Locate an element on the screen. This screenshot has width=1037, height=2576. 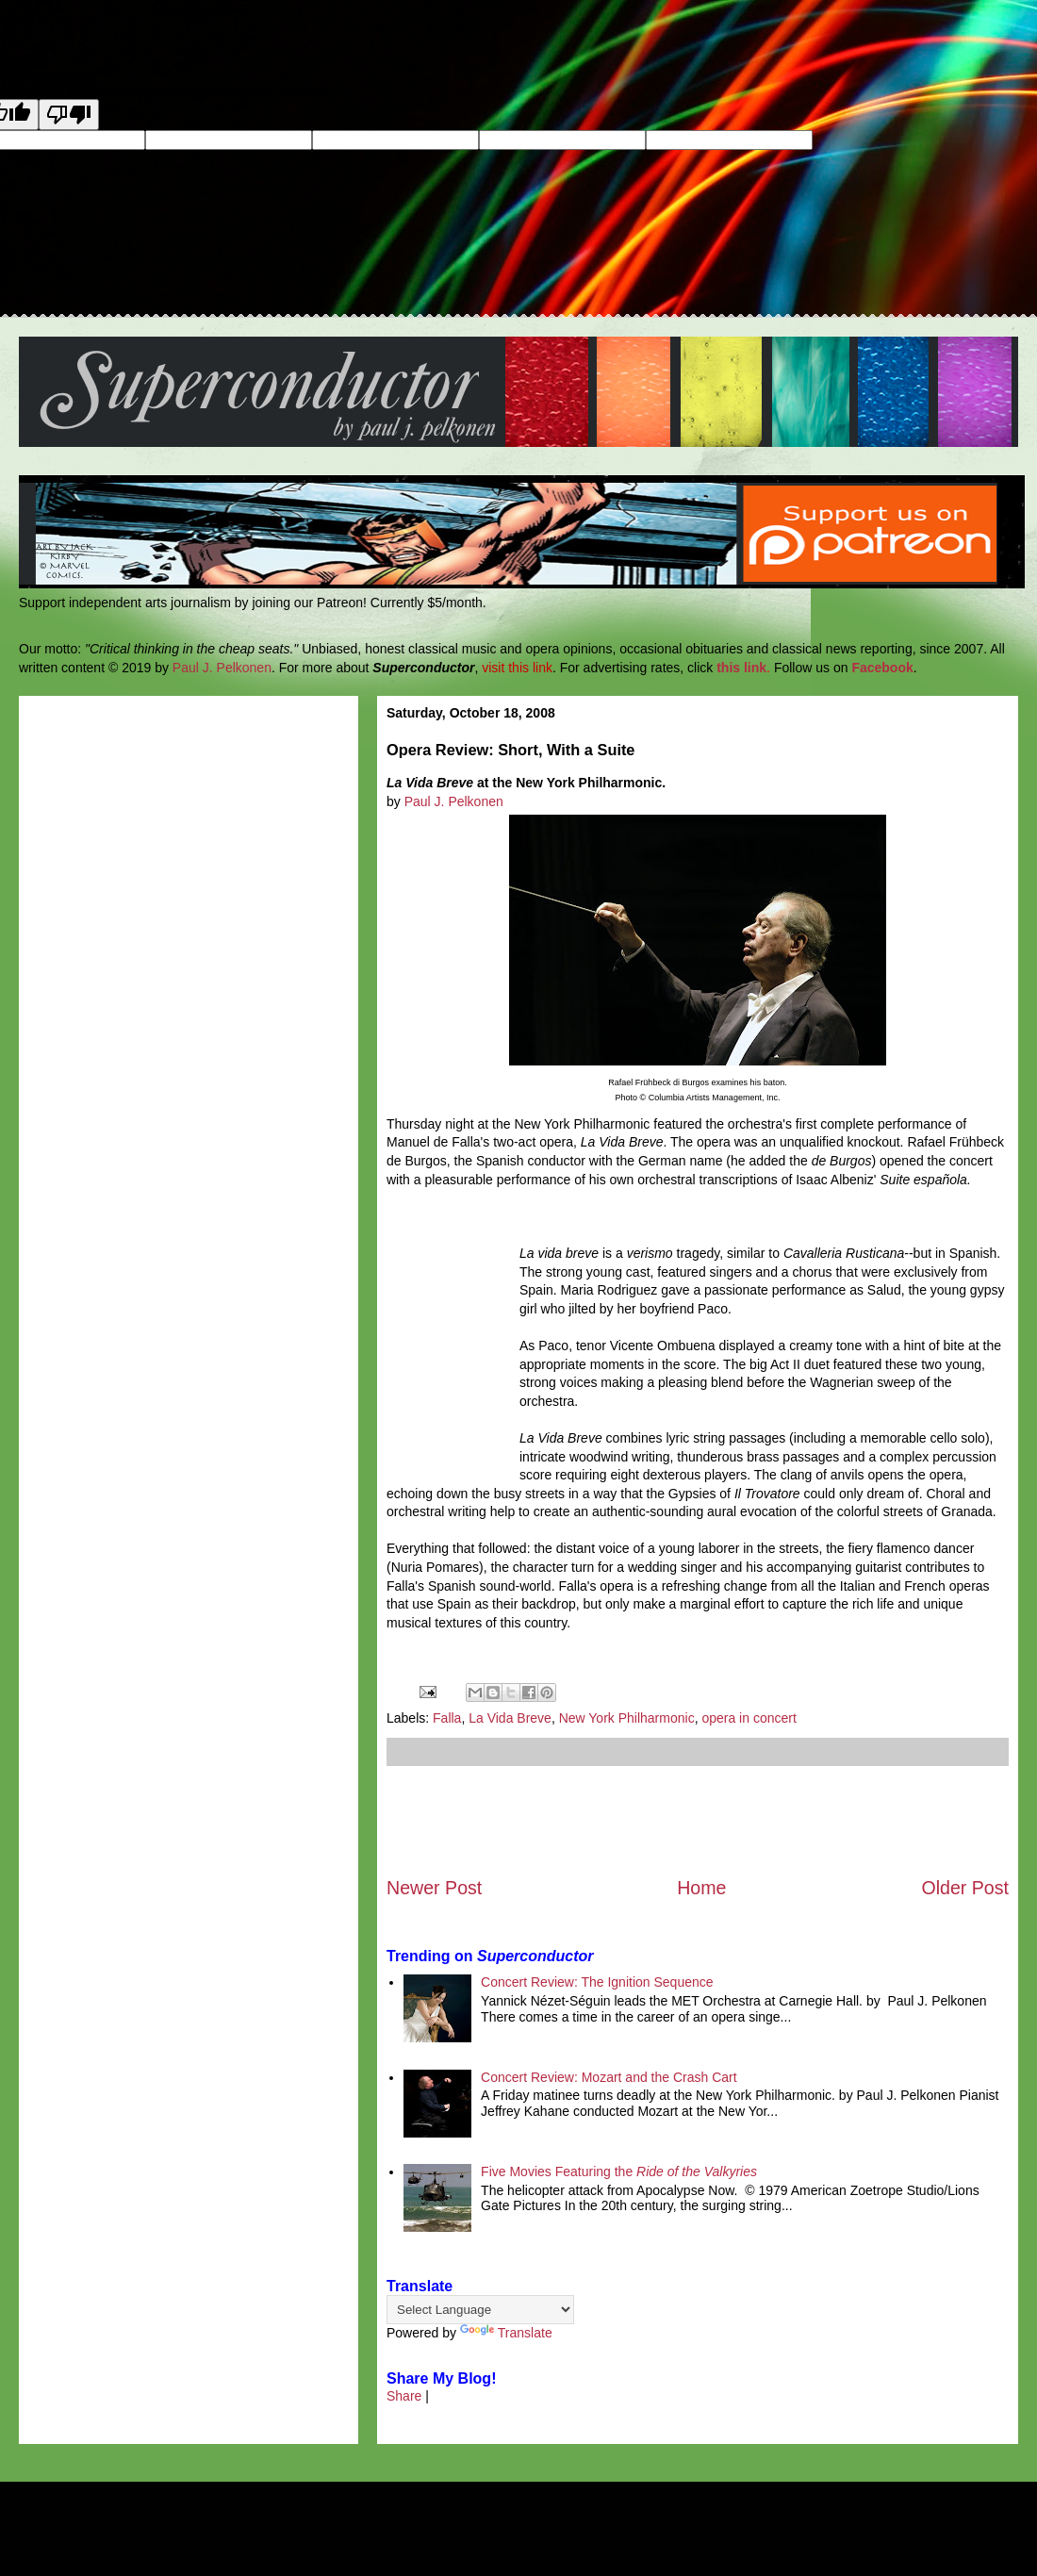
Falla is located at coordinates (447, 1718).